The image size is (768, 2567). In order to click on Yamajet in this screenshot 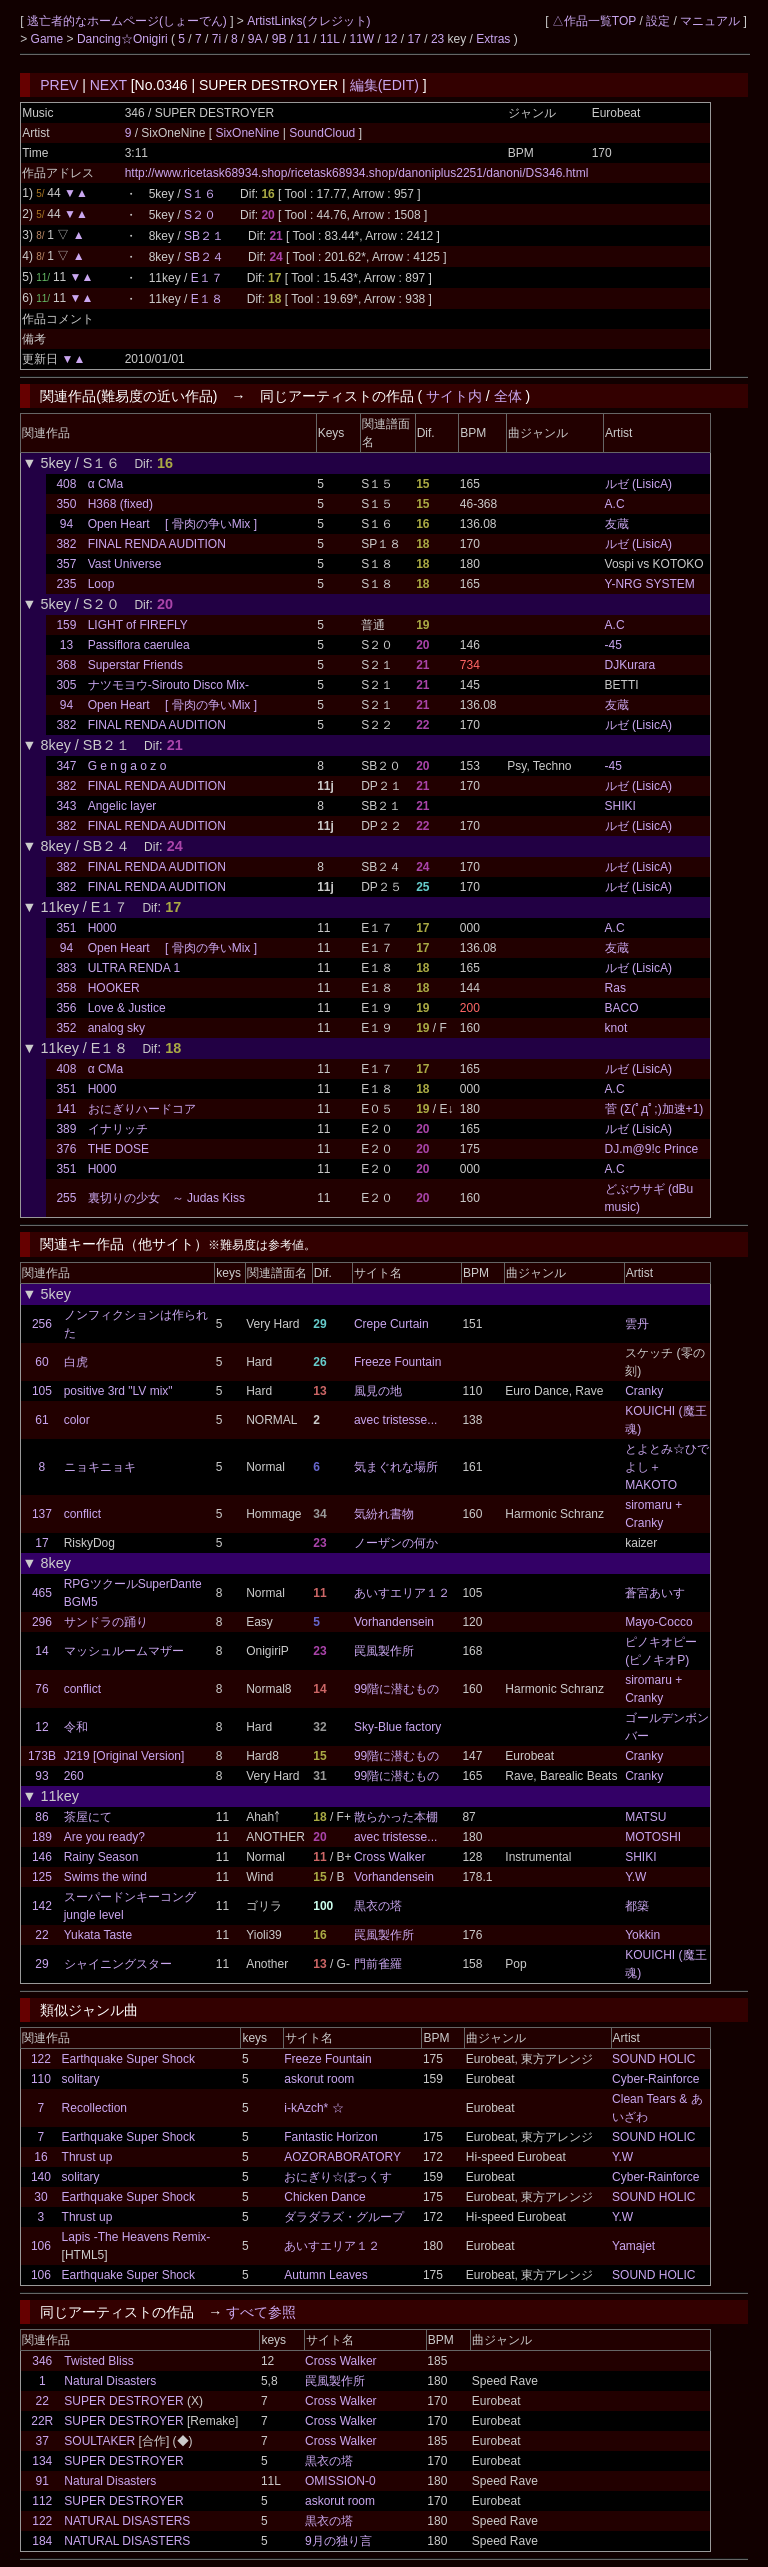, I will do `click(633, 2246)`.